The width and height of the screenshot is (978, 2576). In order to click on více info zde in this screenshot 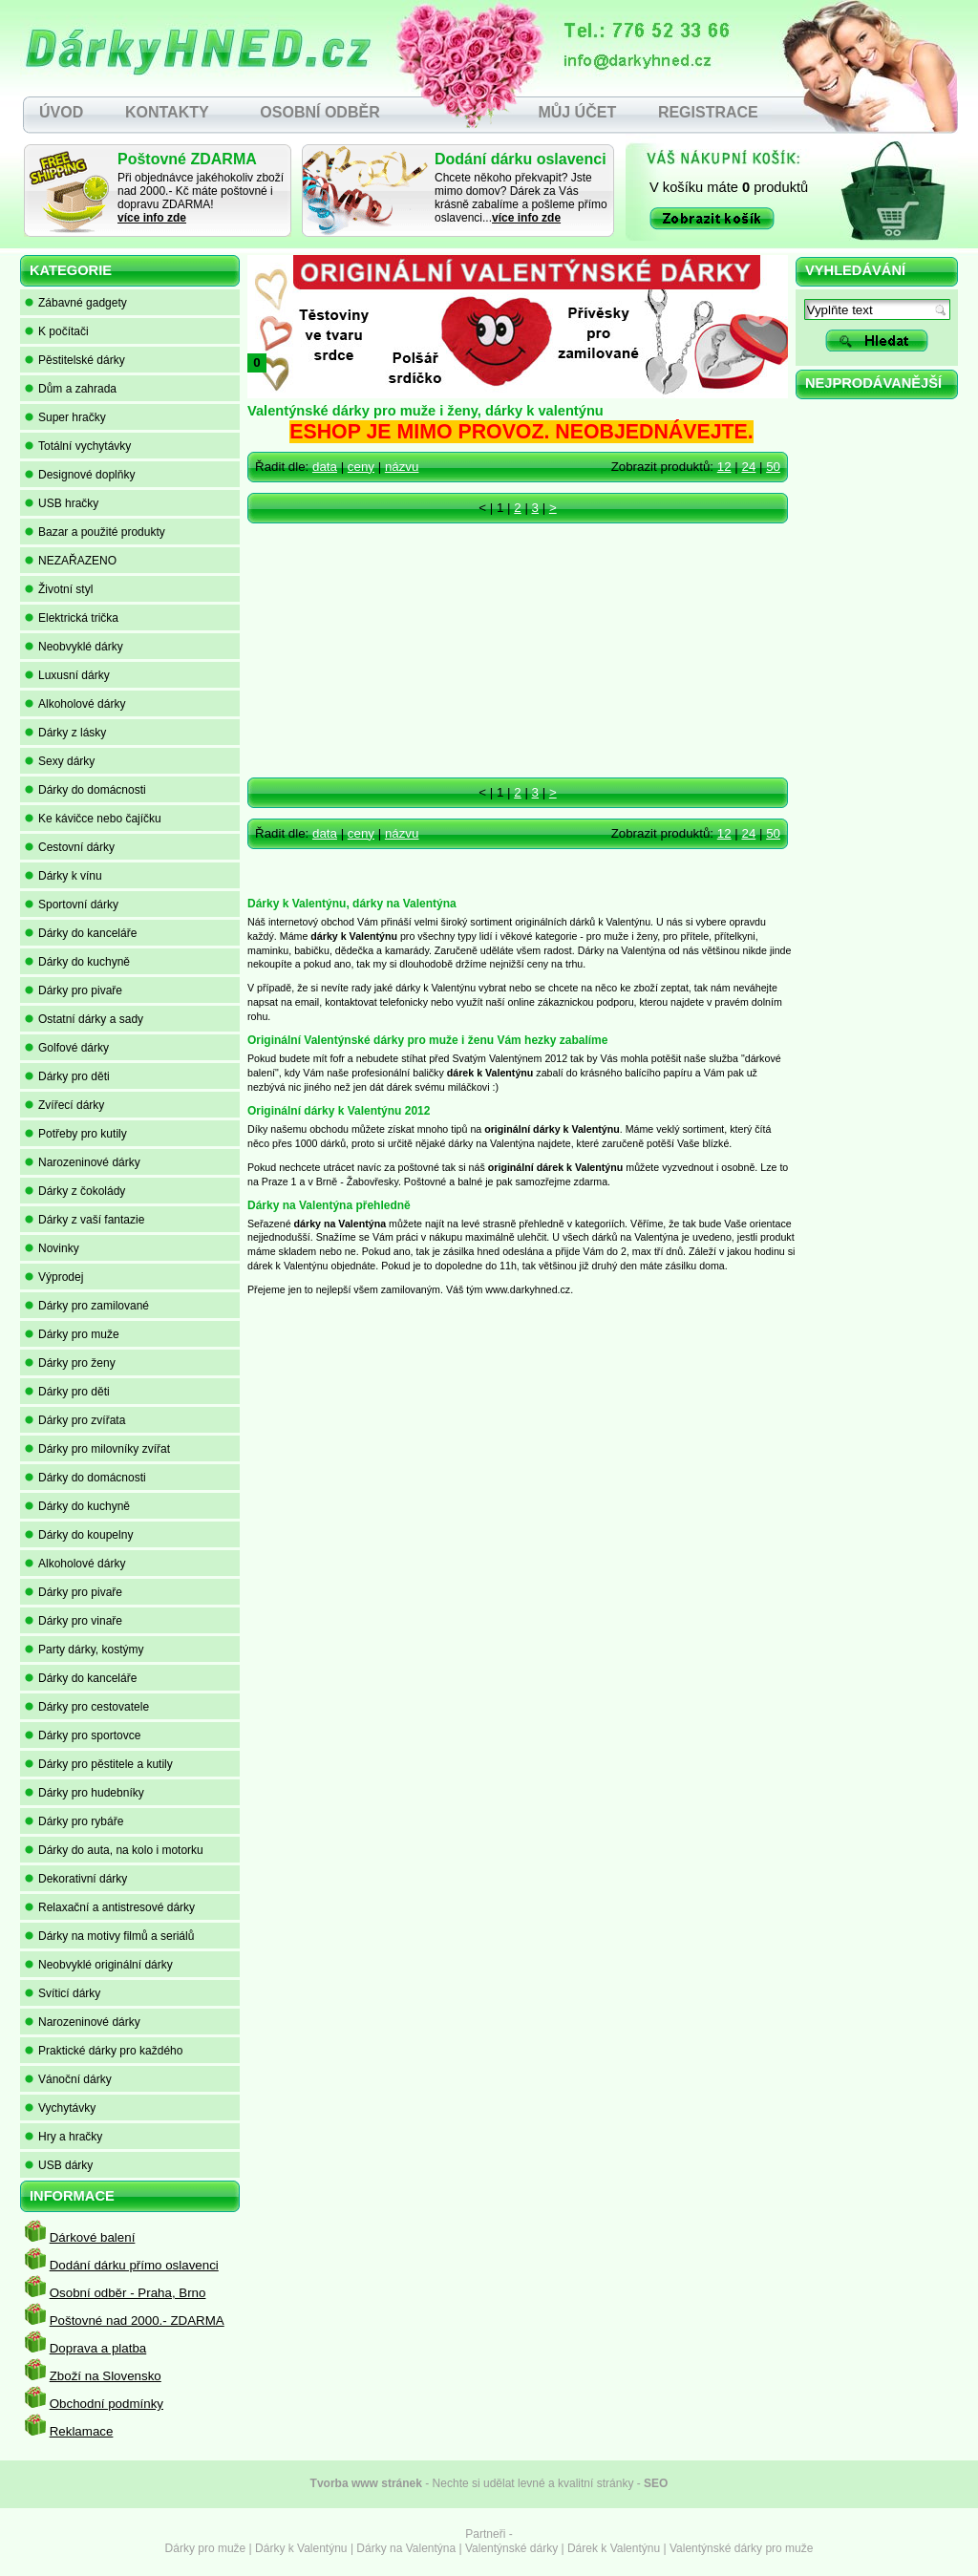, I will do `click(151, 217)`.